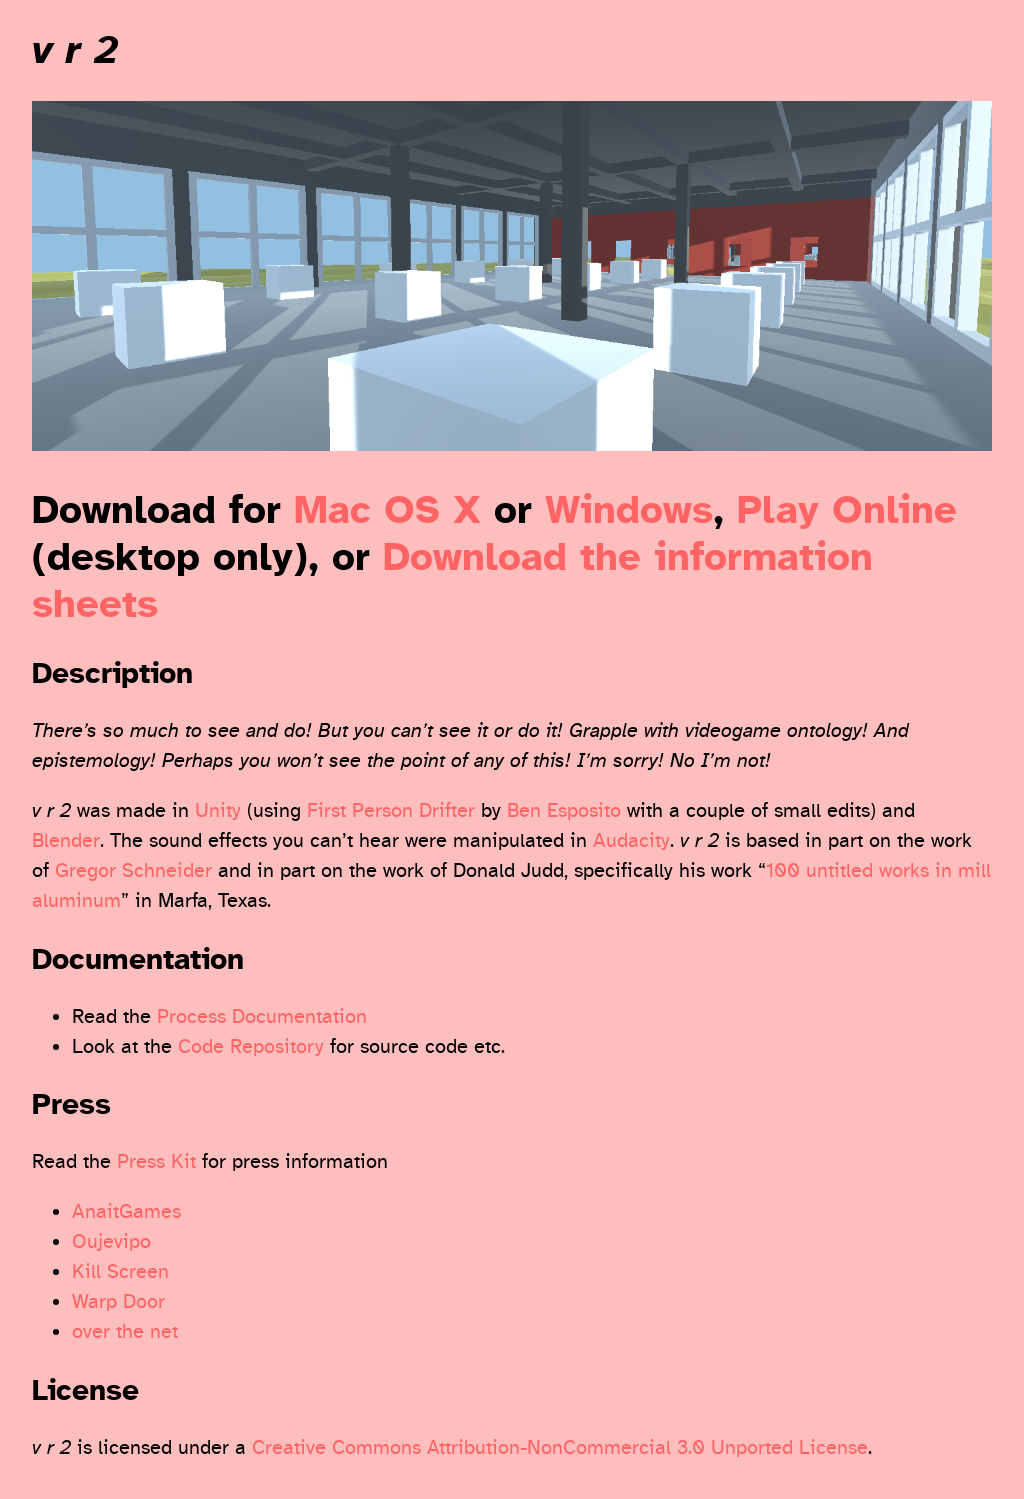  What do you see at coordinates (66, 840) in the screenshot?
I see `Blender` at bounding box center [66, 840].